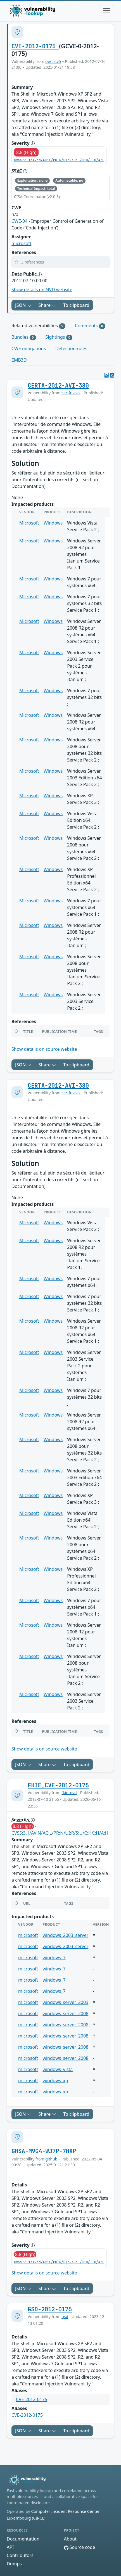 The width and height of the screenshot is (121, 2576). Describe the element at coordinates (106, 10) in the screenshot. I see `[Toggle navigation]` at that location.